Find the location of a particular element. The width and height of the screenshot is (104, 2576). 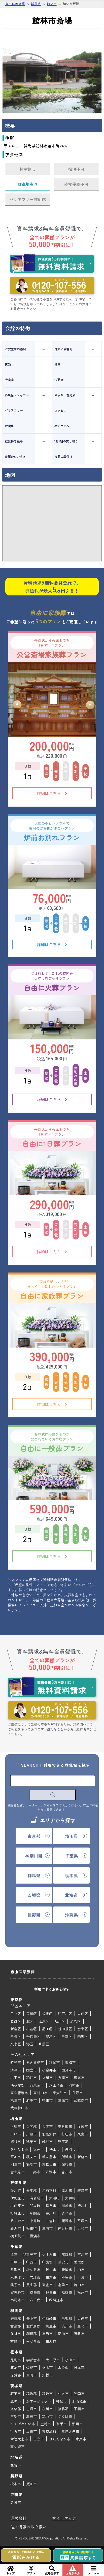

稲敷郡 is located at coordinates (31, 2393).